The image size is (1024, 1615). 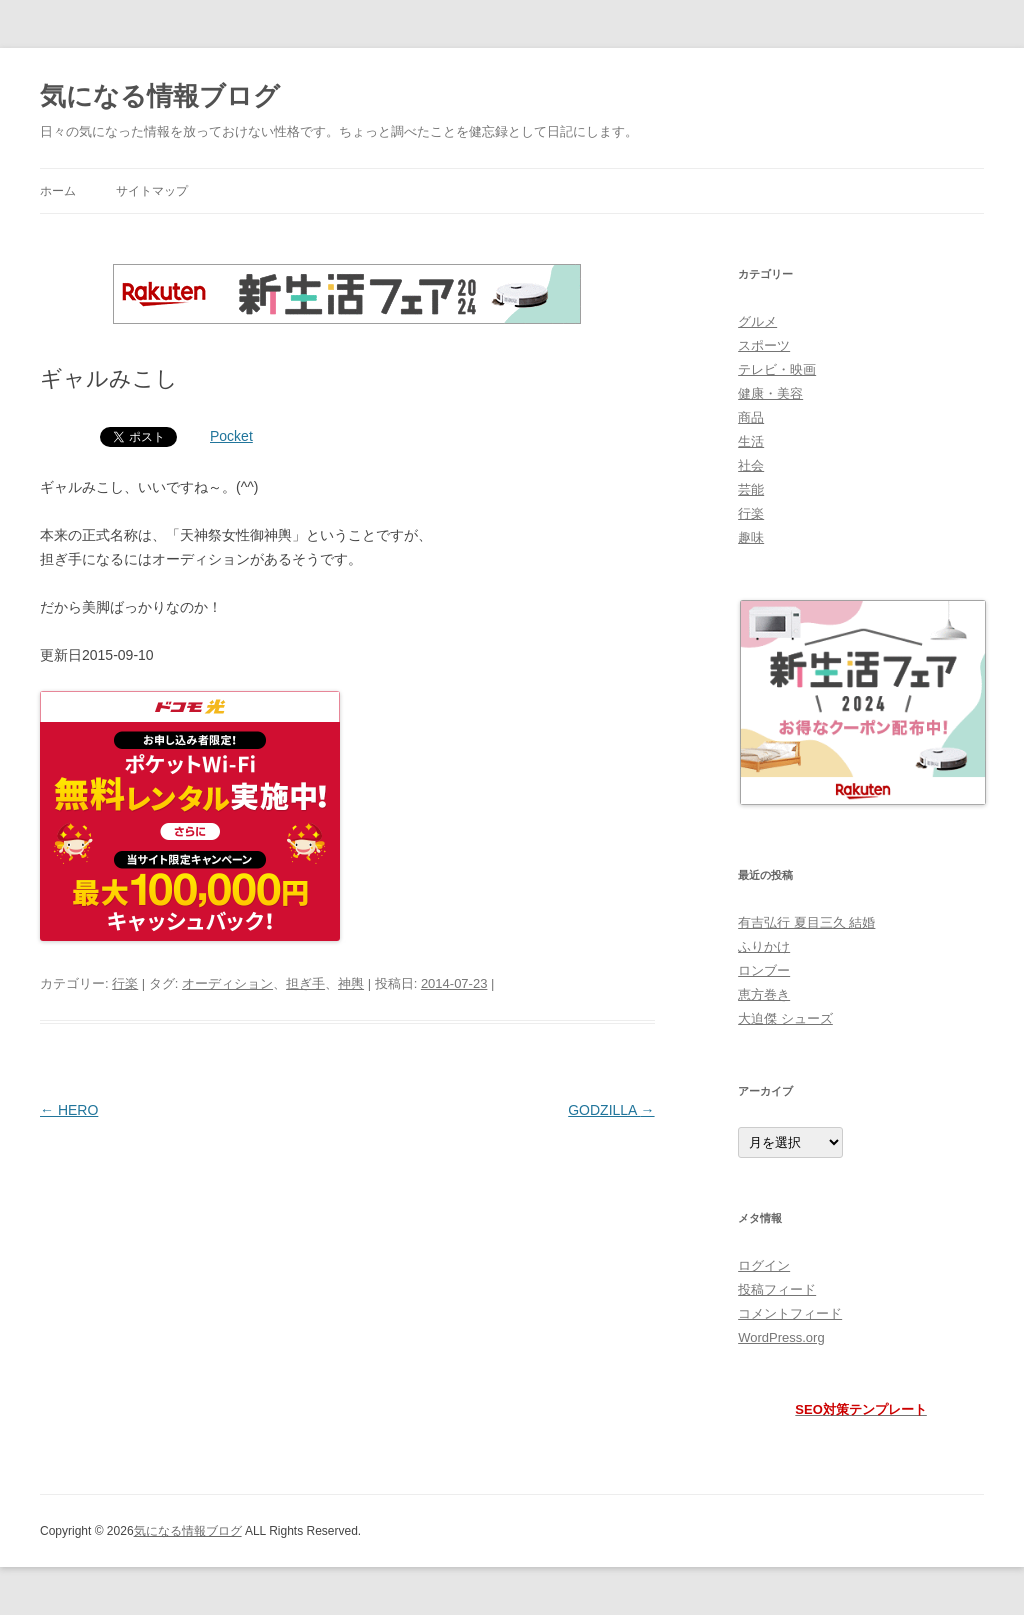 I want to click on 健康・美容, so click(x=770, y=393).